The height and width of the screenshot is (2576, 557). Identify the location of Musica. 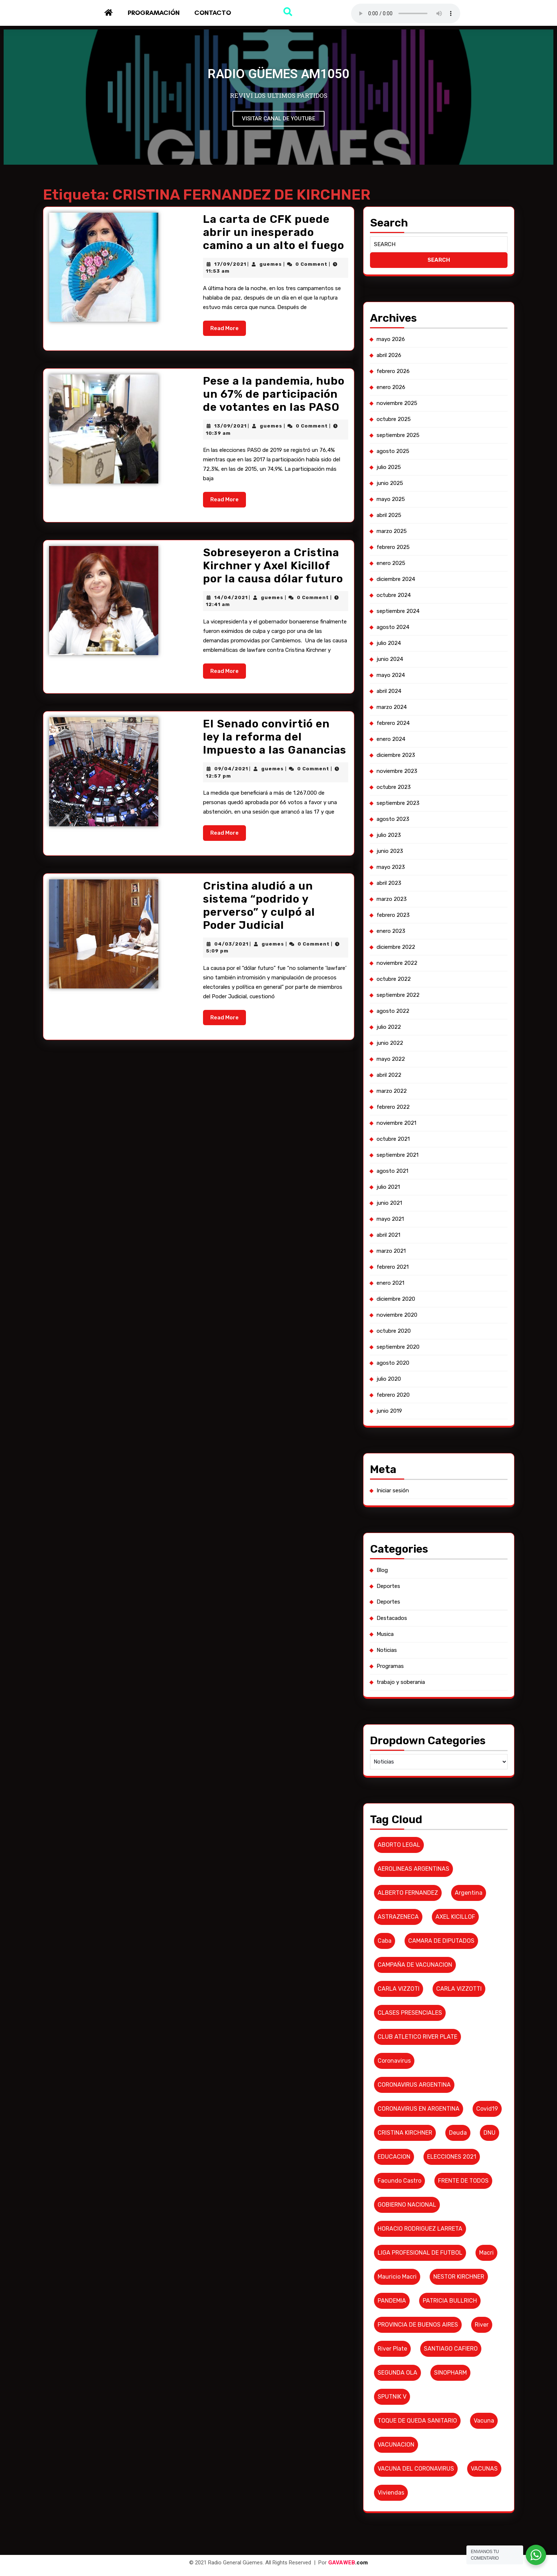
(390, 1603).